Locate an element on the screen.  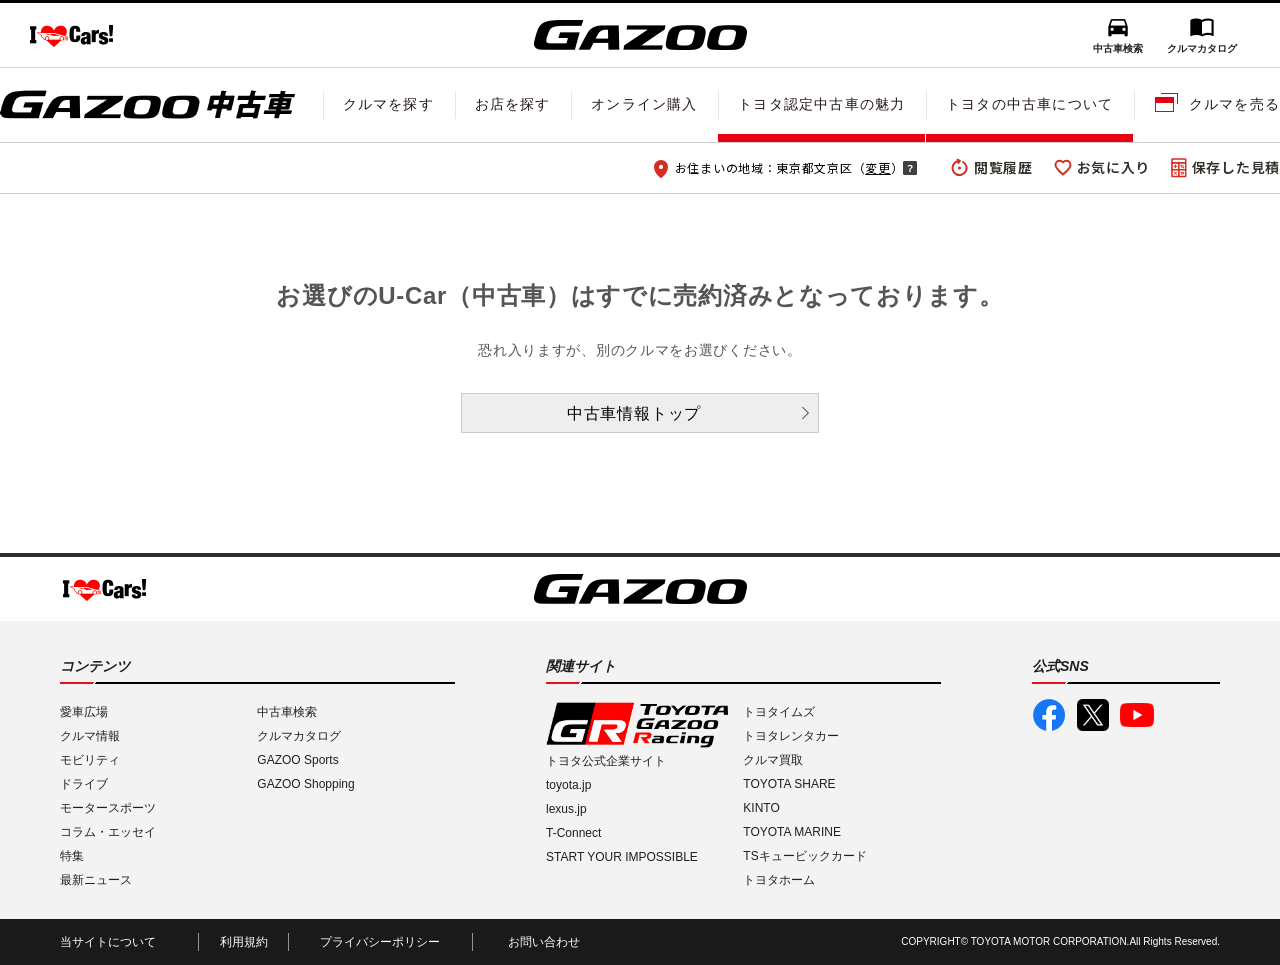
お気に入り is located at coordinates (1114, 167).